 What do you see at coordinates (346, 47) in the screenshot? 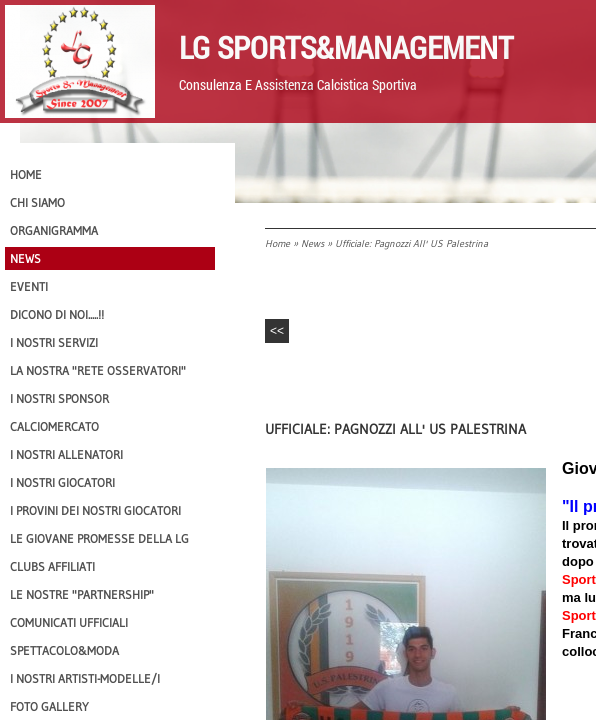
I see `LG Sports&Management` at bounding box center [346, 47].